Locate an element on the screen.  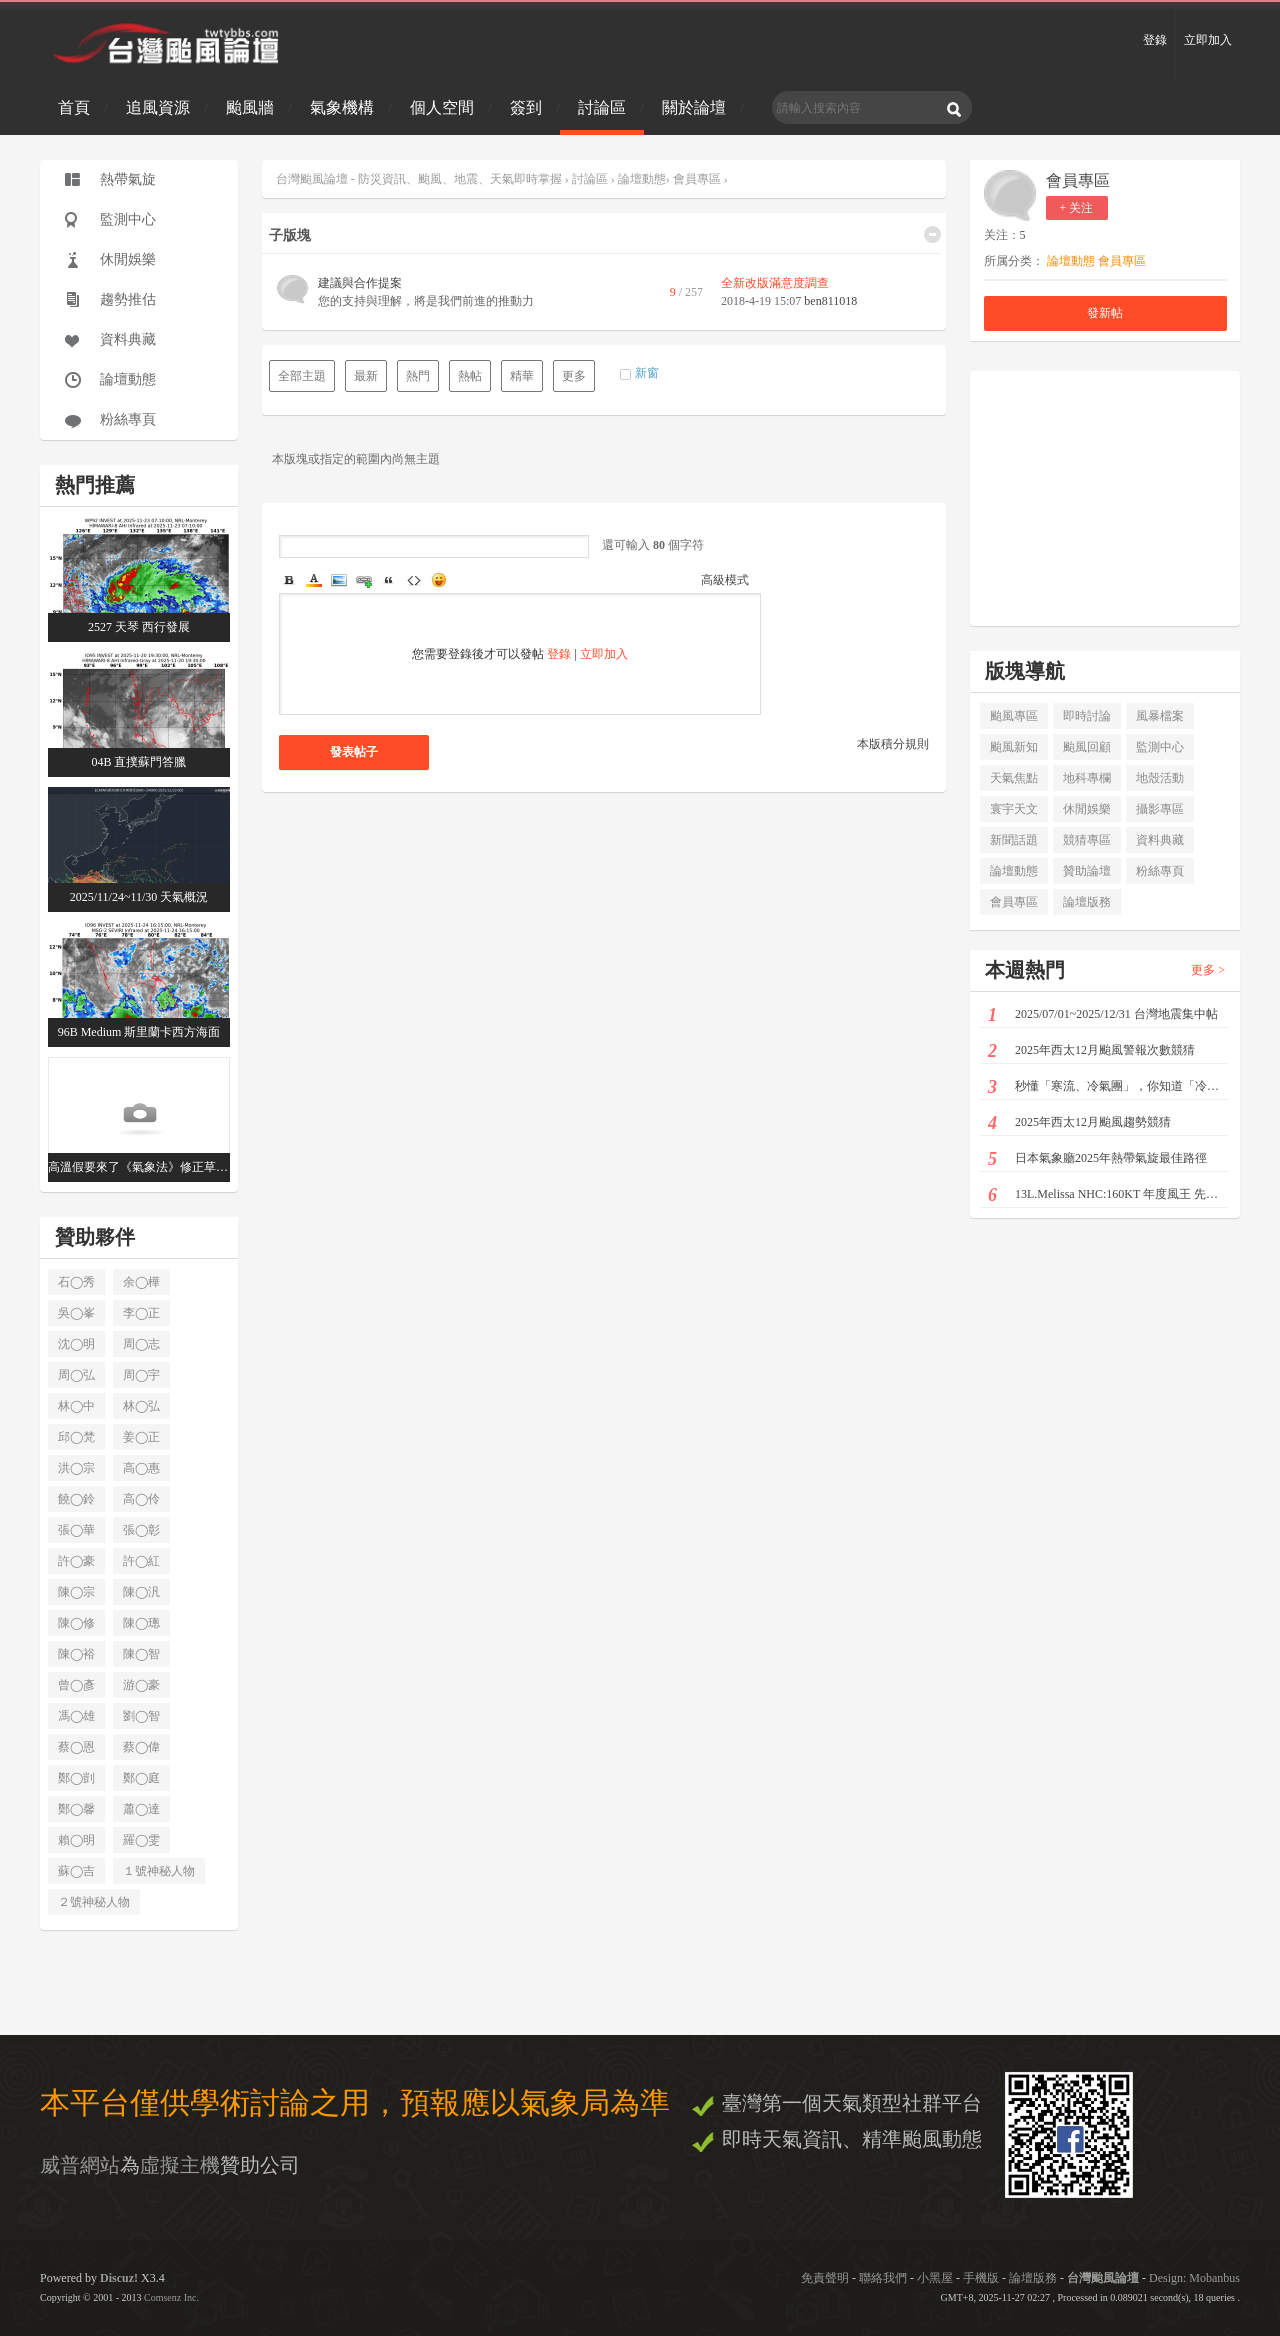
秒懂「寒流、冷氣團」，你知道「冷空氣」也 is located at coordinates (1108, 1087).